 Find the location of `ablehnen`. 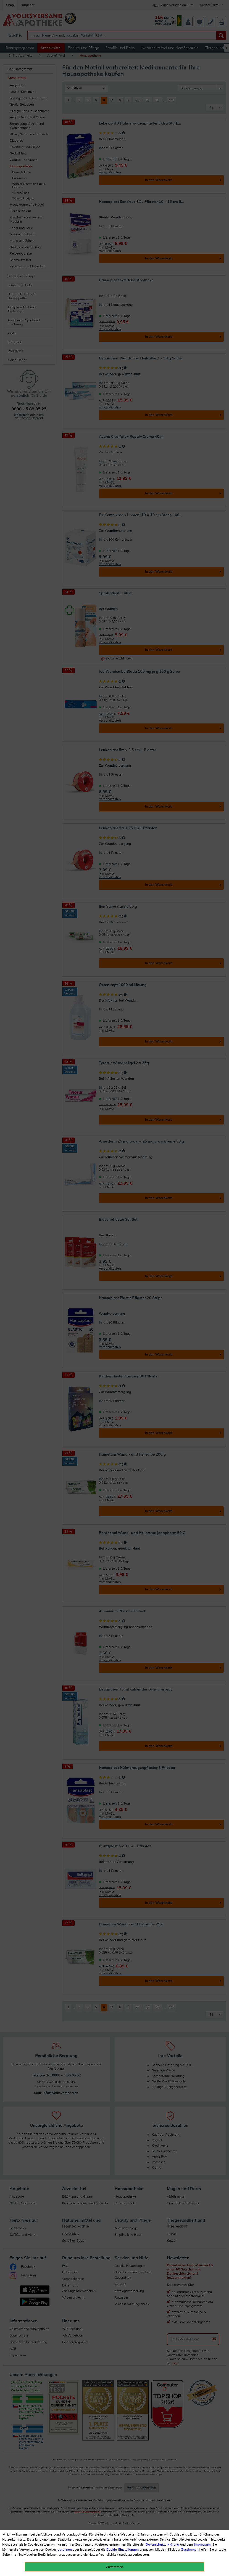

ablehnen is located at coordinates (65, 2549).